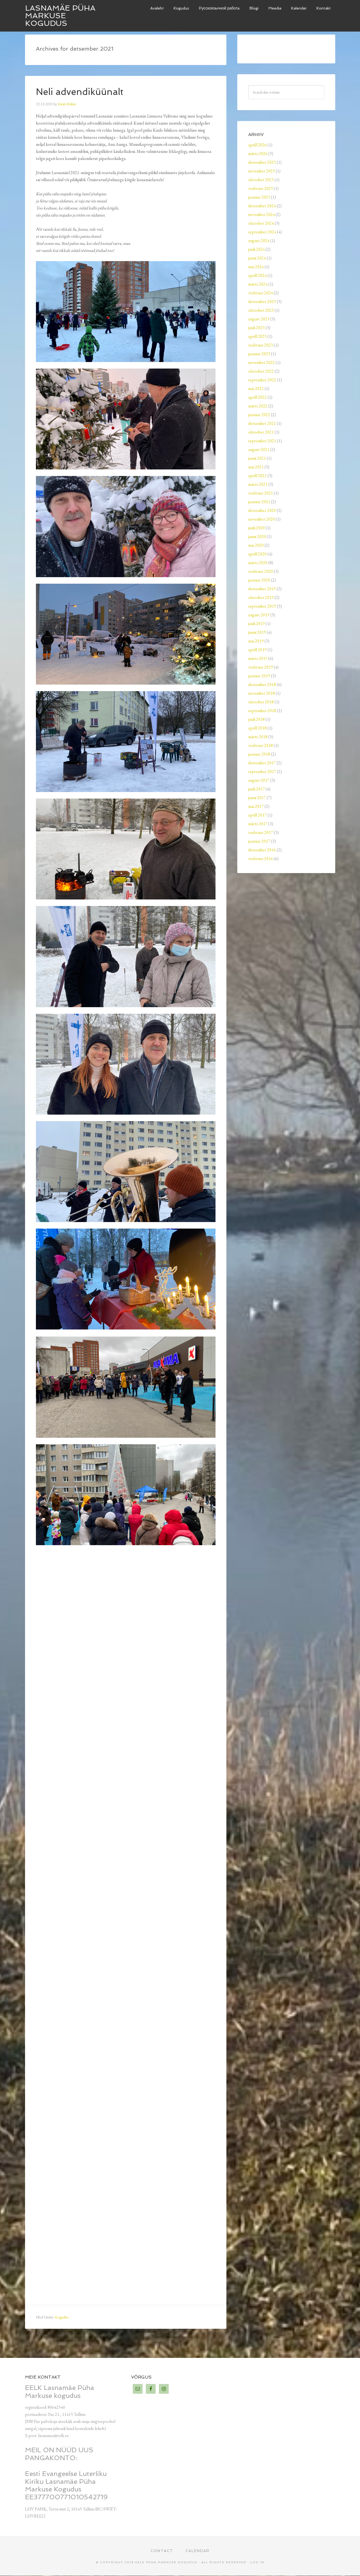 This screenshot has height=2576, width=360. I want to click on mai 2024, so click(256, 267).